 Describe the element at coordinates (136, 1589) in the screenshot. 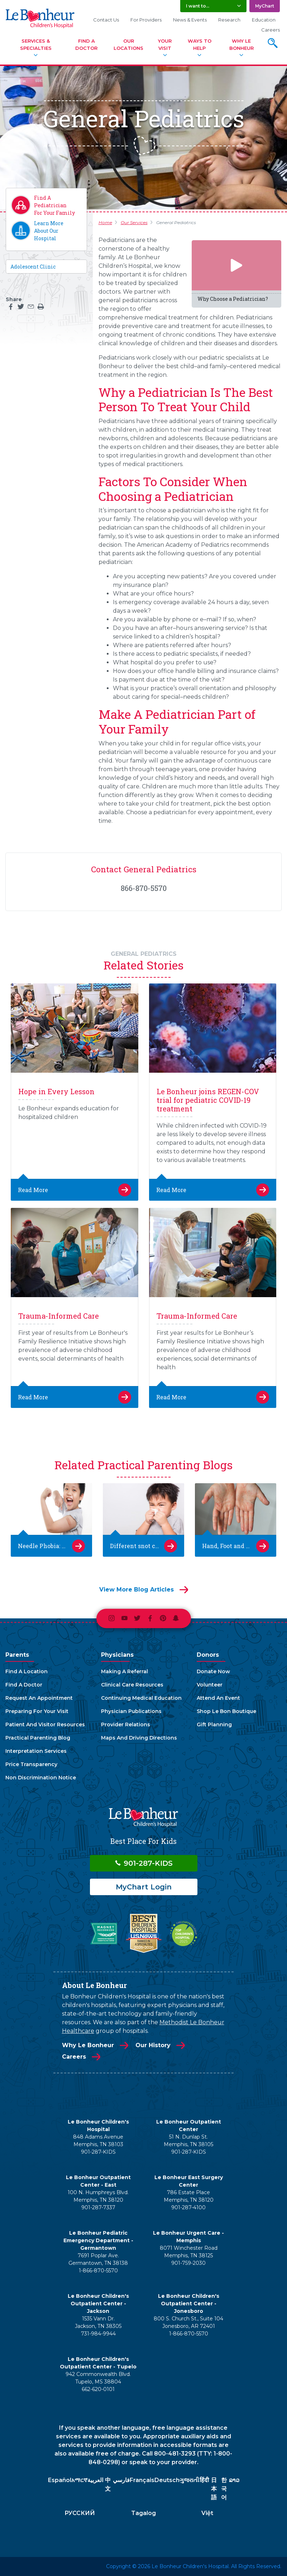

I see `View More Blog Articles` at that location.